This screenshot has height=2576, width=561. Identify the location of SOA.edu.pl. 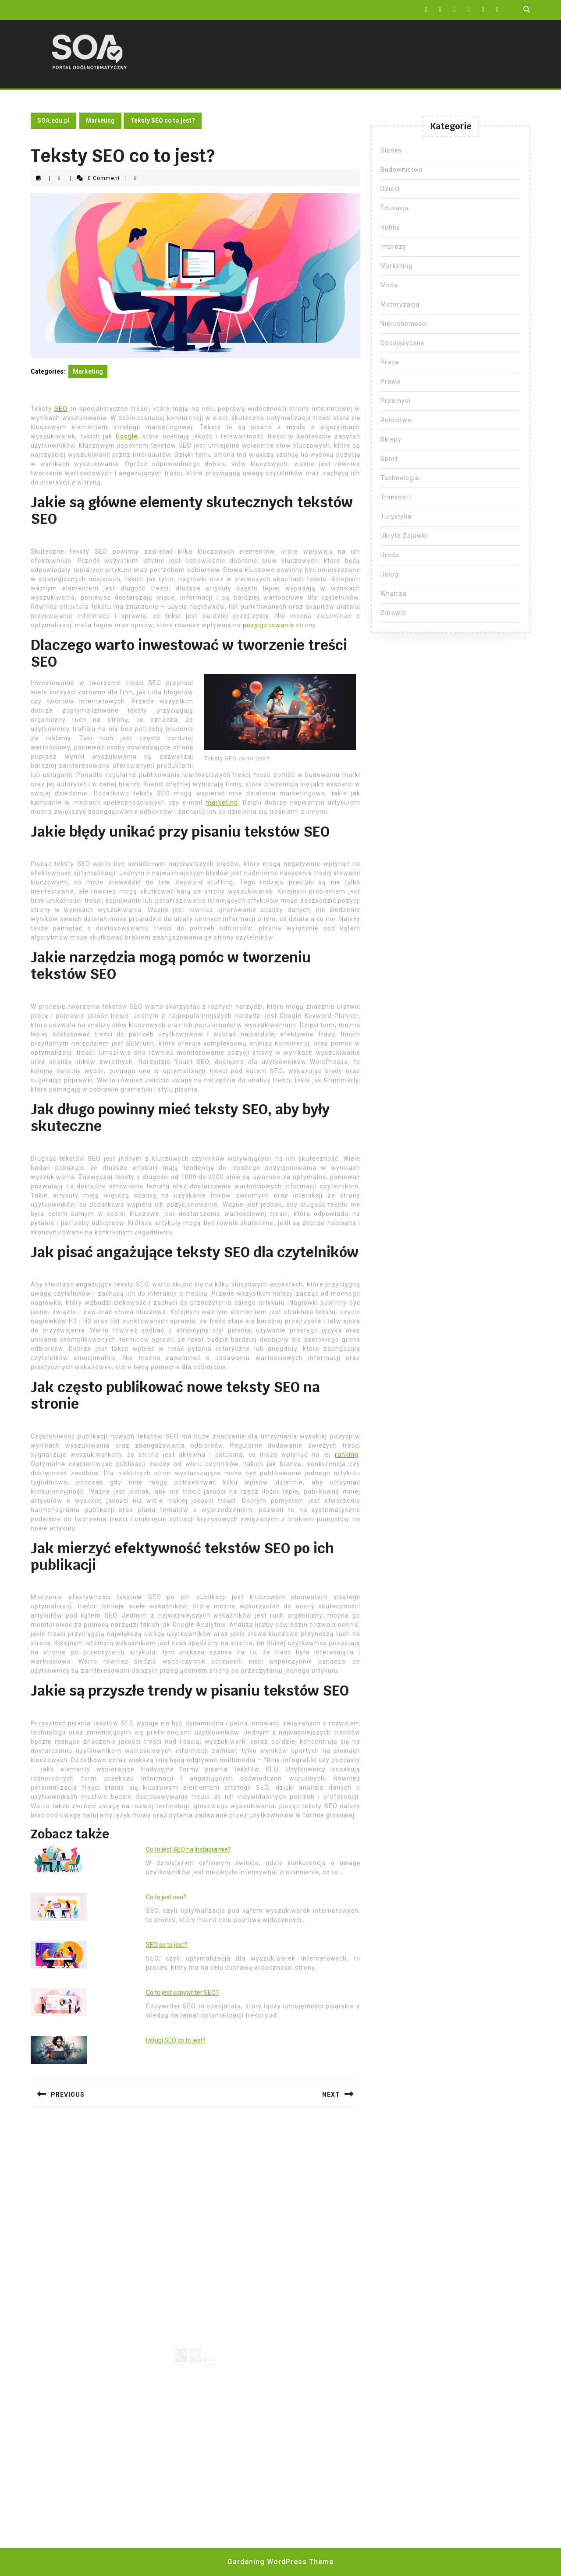
(53, 120).